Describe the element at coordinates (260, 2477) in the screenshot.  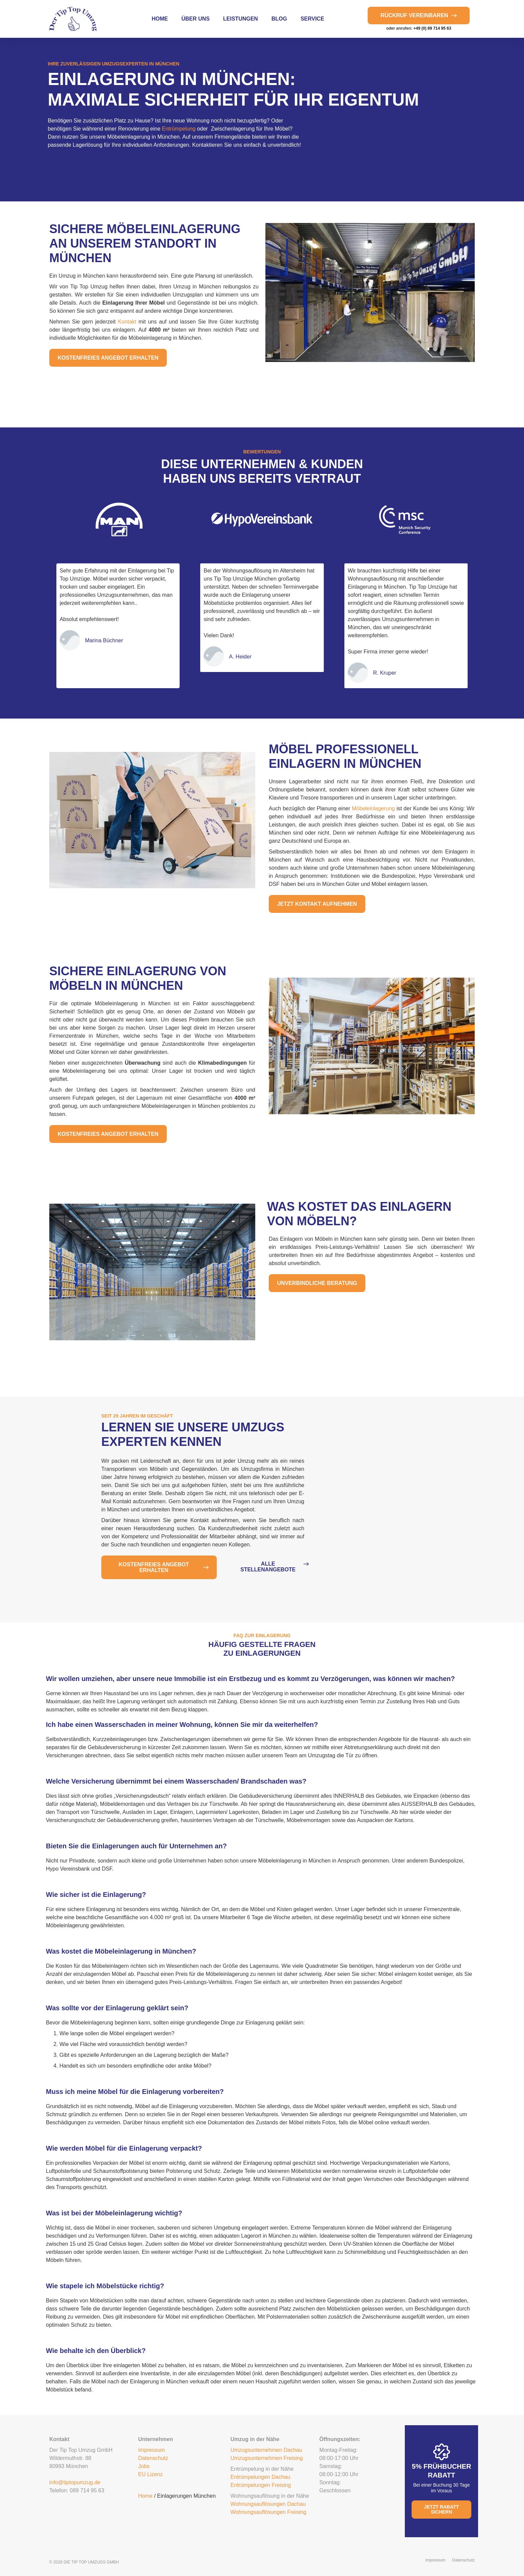
I see `Entrümpelungen Dachau` at that location.